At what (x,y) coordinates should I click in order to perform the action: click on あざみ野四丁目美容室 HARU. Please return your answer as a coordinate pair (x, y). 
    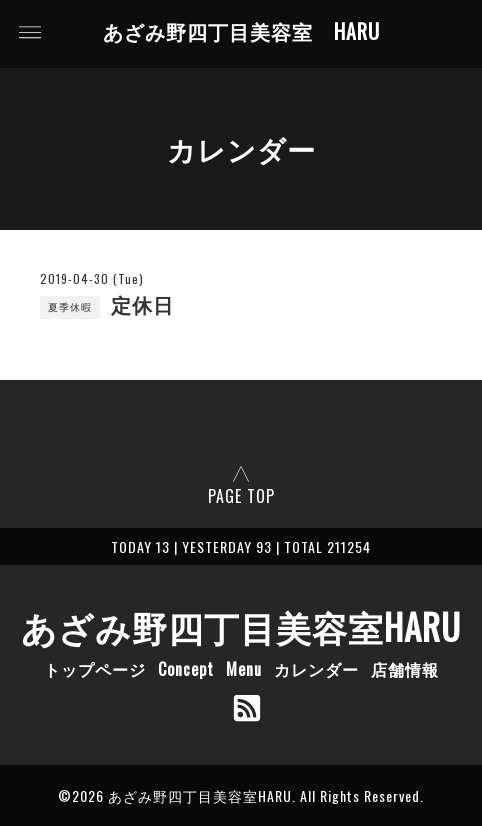
    Looking at the image, I should click on (241, 32).